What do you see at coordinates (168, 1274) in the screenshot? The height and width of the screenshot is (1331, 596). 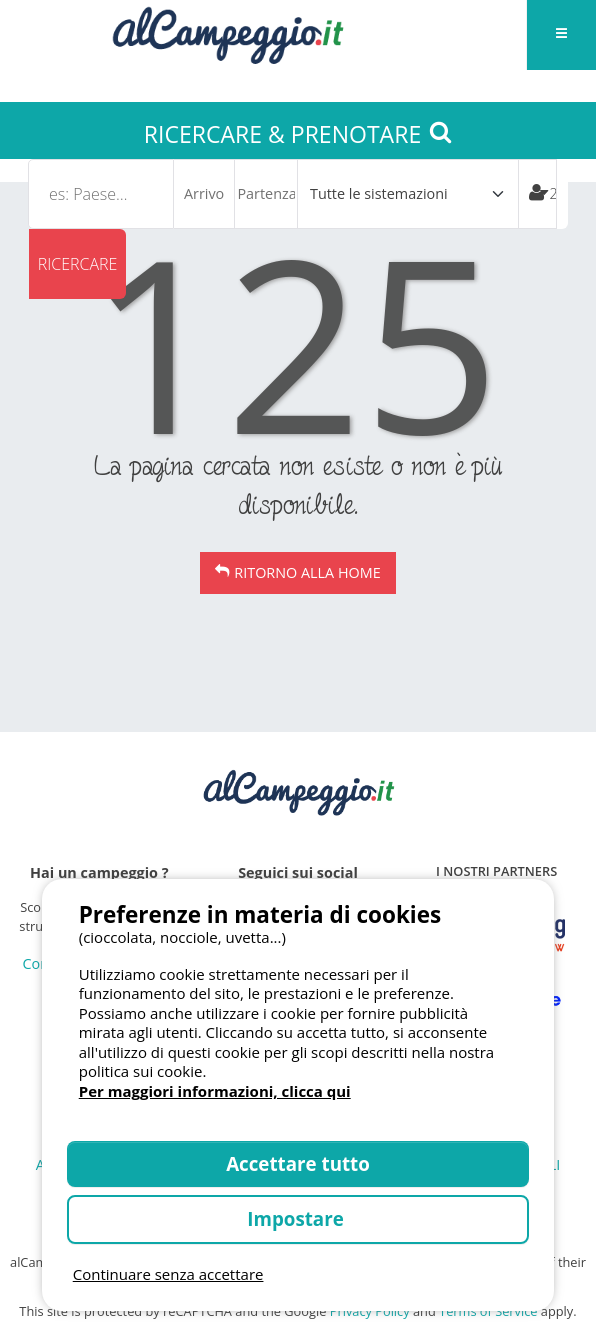 I see `Continuare senza accettare` at bounding box center [168, 1274].